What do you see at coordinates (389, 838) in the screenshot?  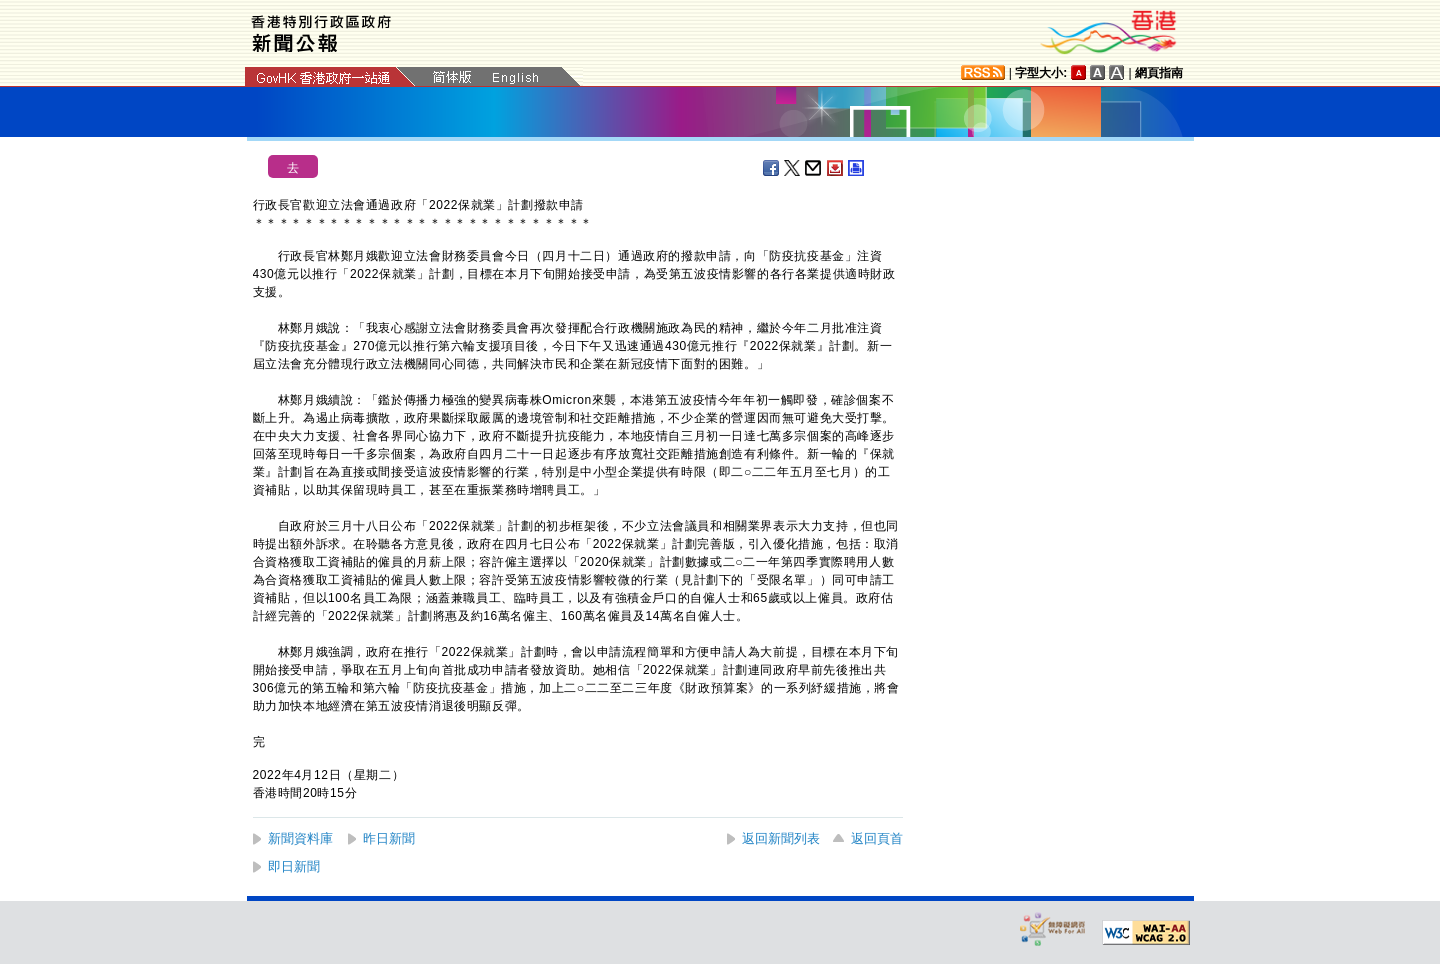 I see `昨日新聞` at bounding box center [389, 838].